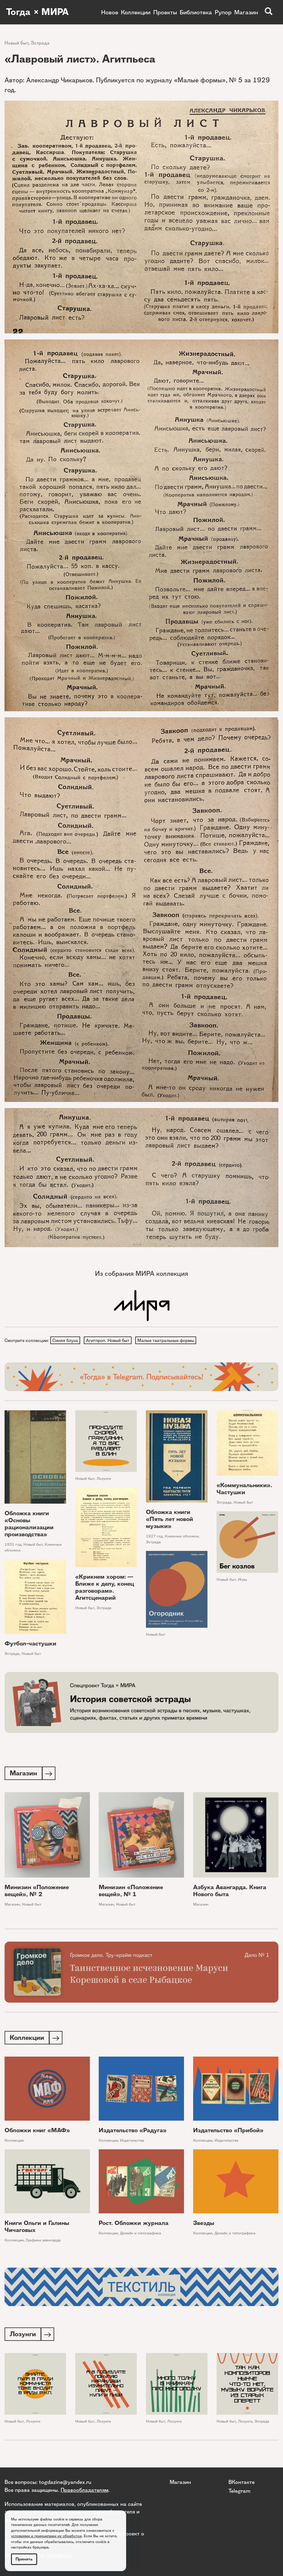  Describe the element at coordinates (104, 1479) in the screenshot. I see `Лозунги` at that location.